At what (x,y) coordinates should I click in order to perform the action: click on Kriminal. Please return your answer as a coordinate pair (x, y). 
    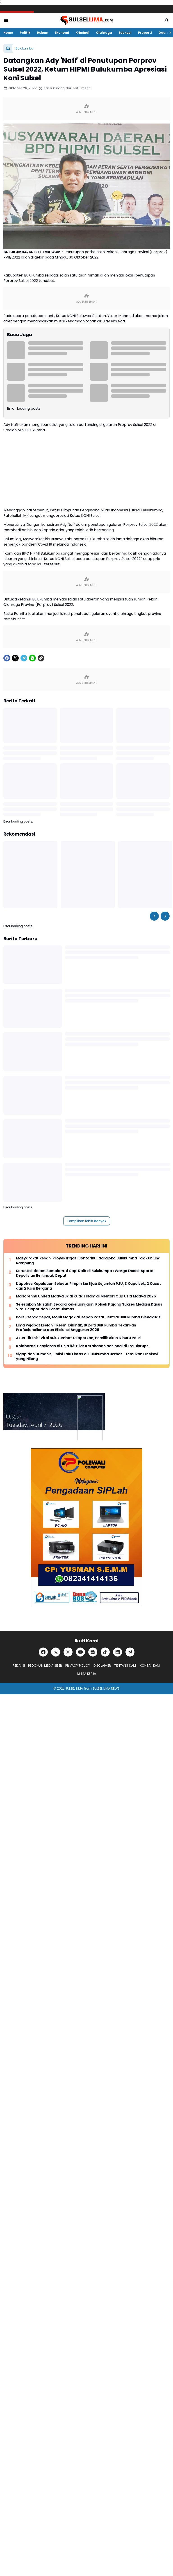
    Looking at the image, I should click on (82, 32).